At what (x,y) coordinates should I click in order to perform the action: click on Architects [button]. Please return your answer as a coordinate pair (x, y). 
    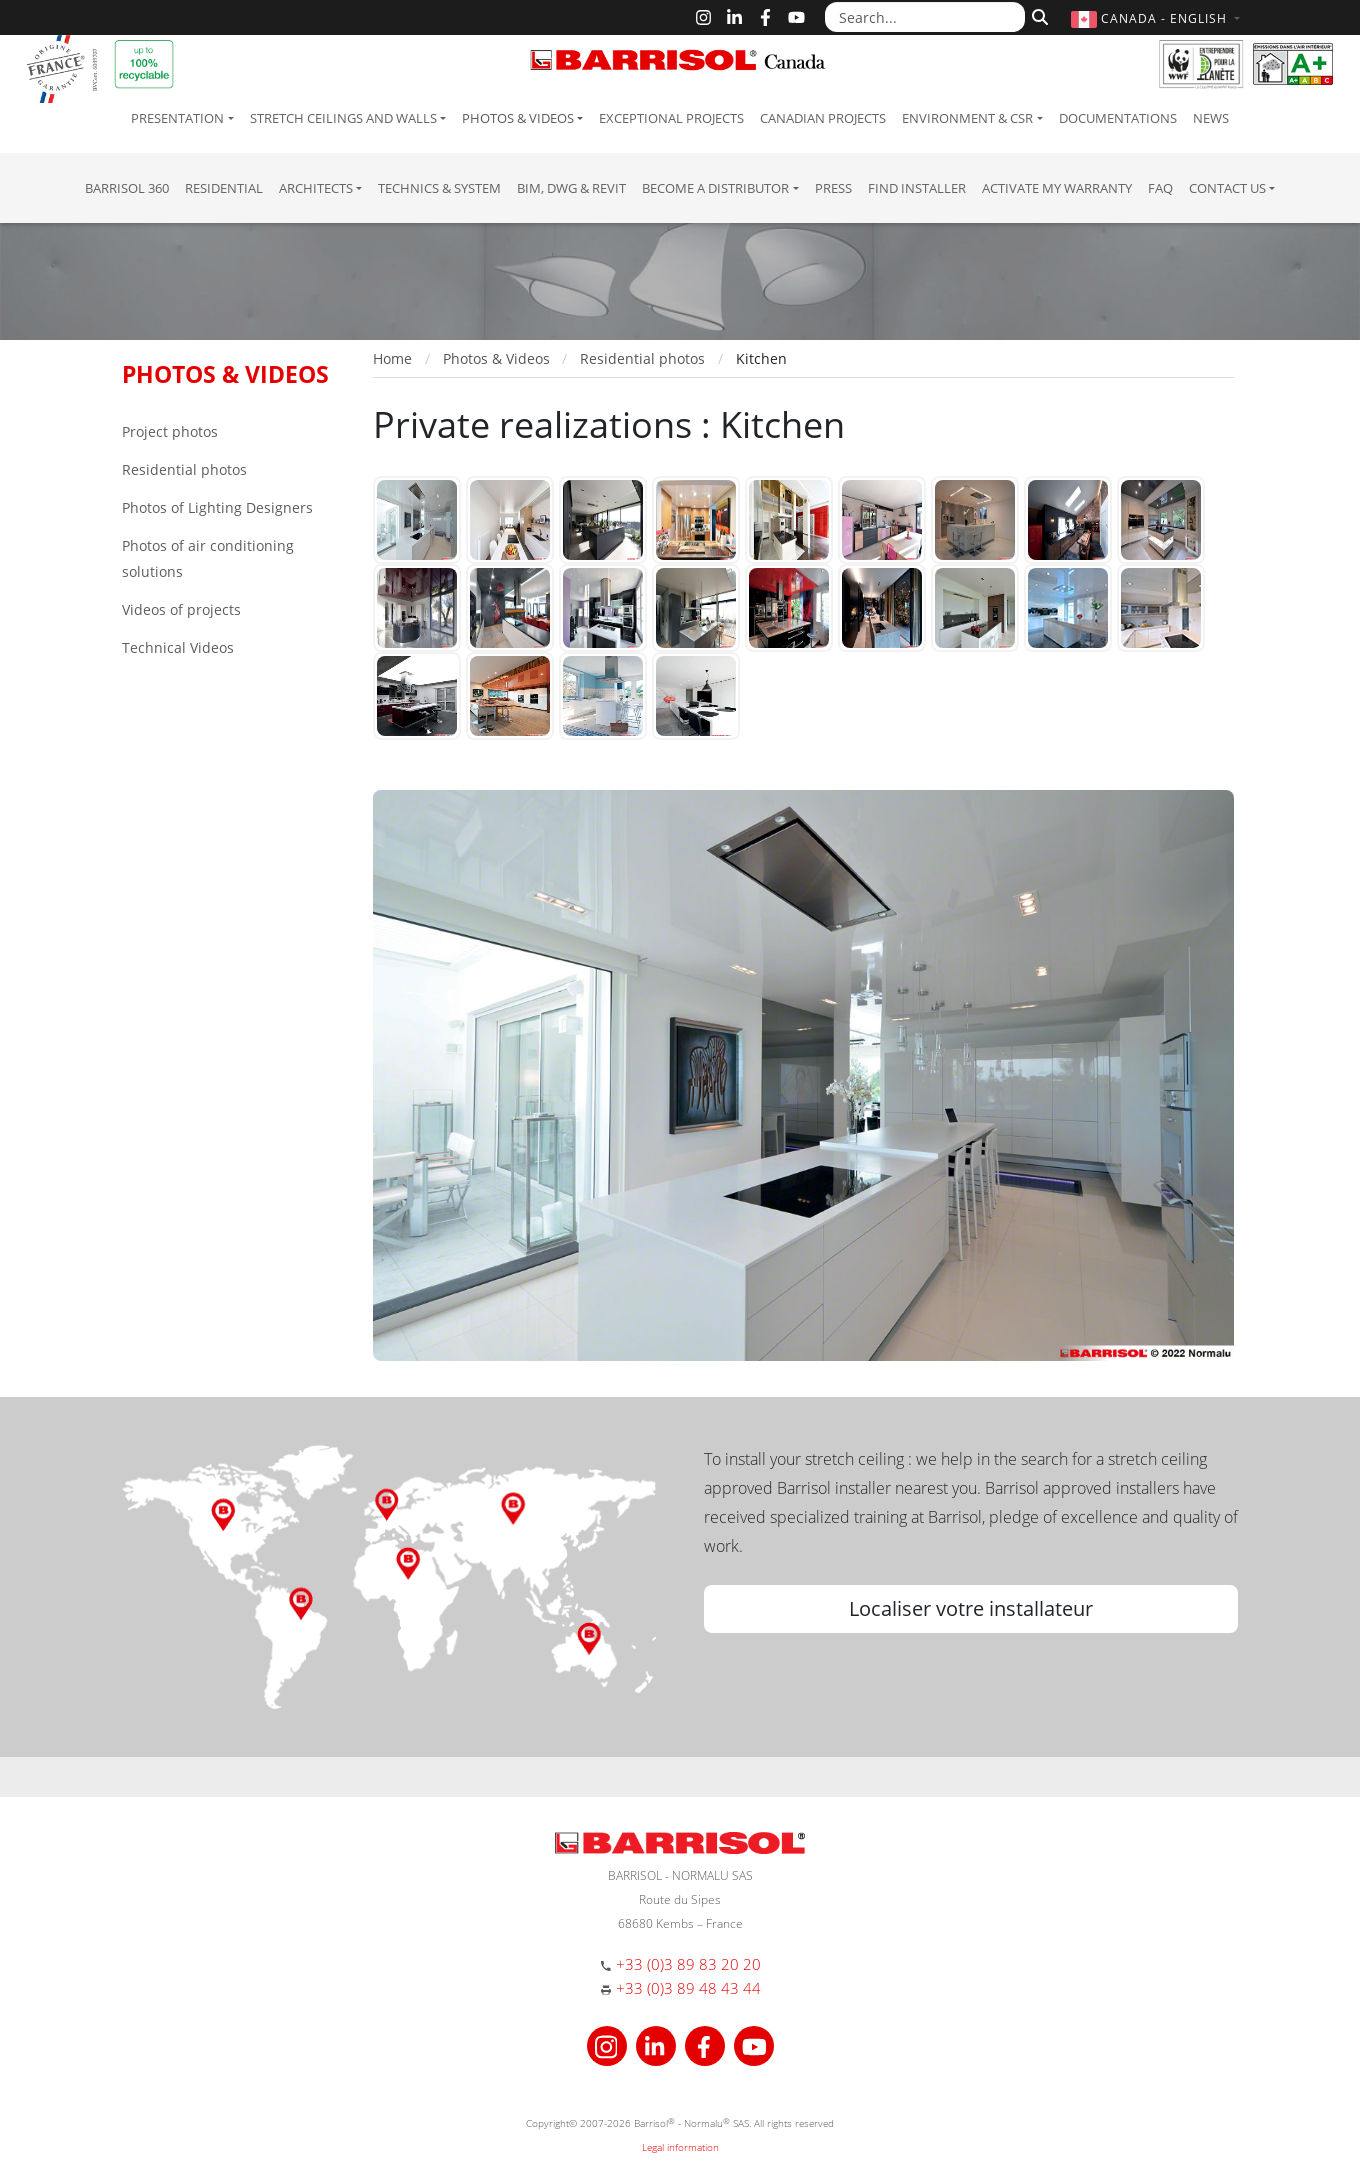
    Looking at the image, I should click on (316, 188).